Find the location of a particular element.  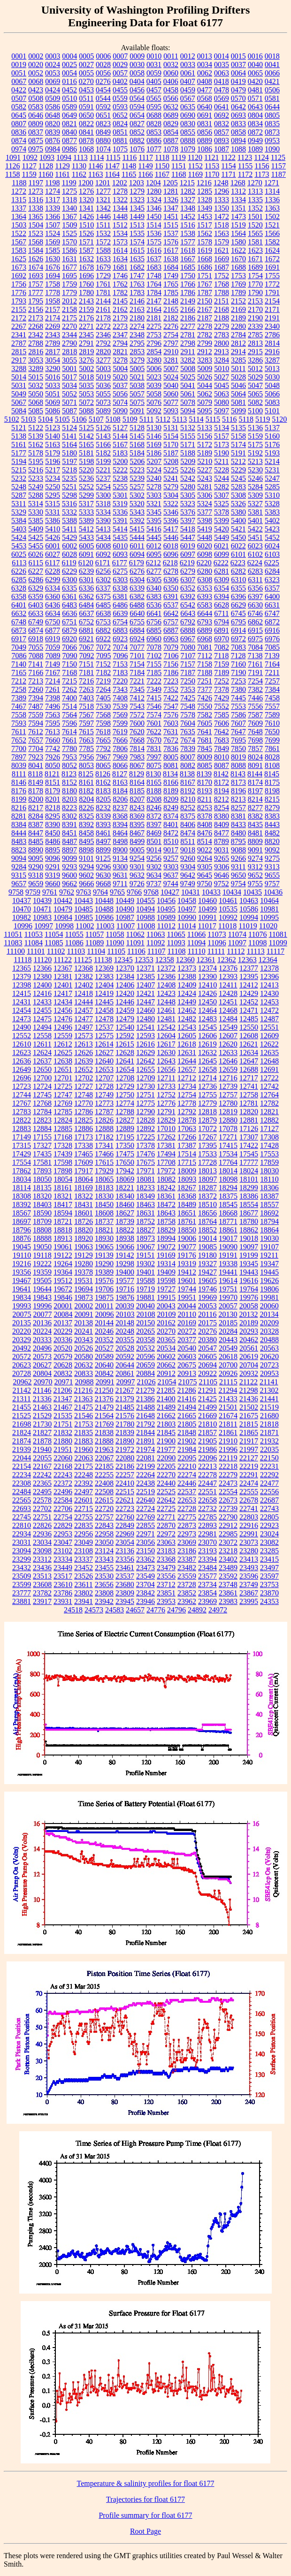

7923 is located at coordinates (35, 757).